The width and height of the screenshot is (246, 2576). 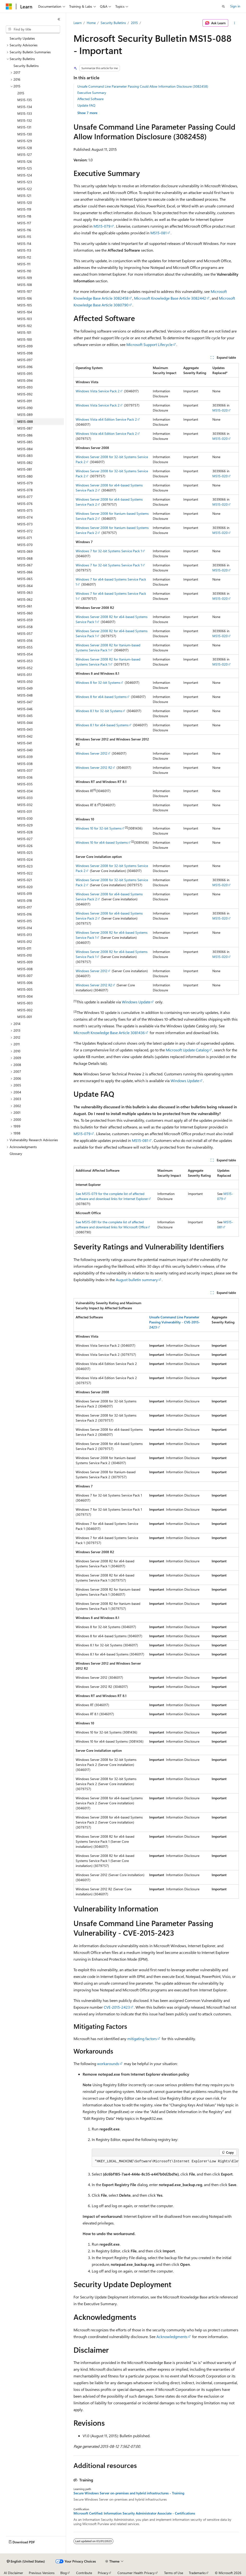 I want to click on MS15-076 [treeitem], so click(x=25, y=503).